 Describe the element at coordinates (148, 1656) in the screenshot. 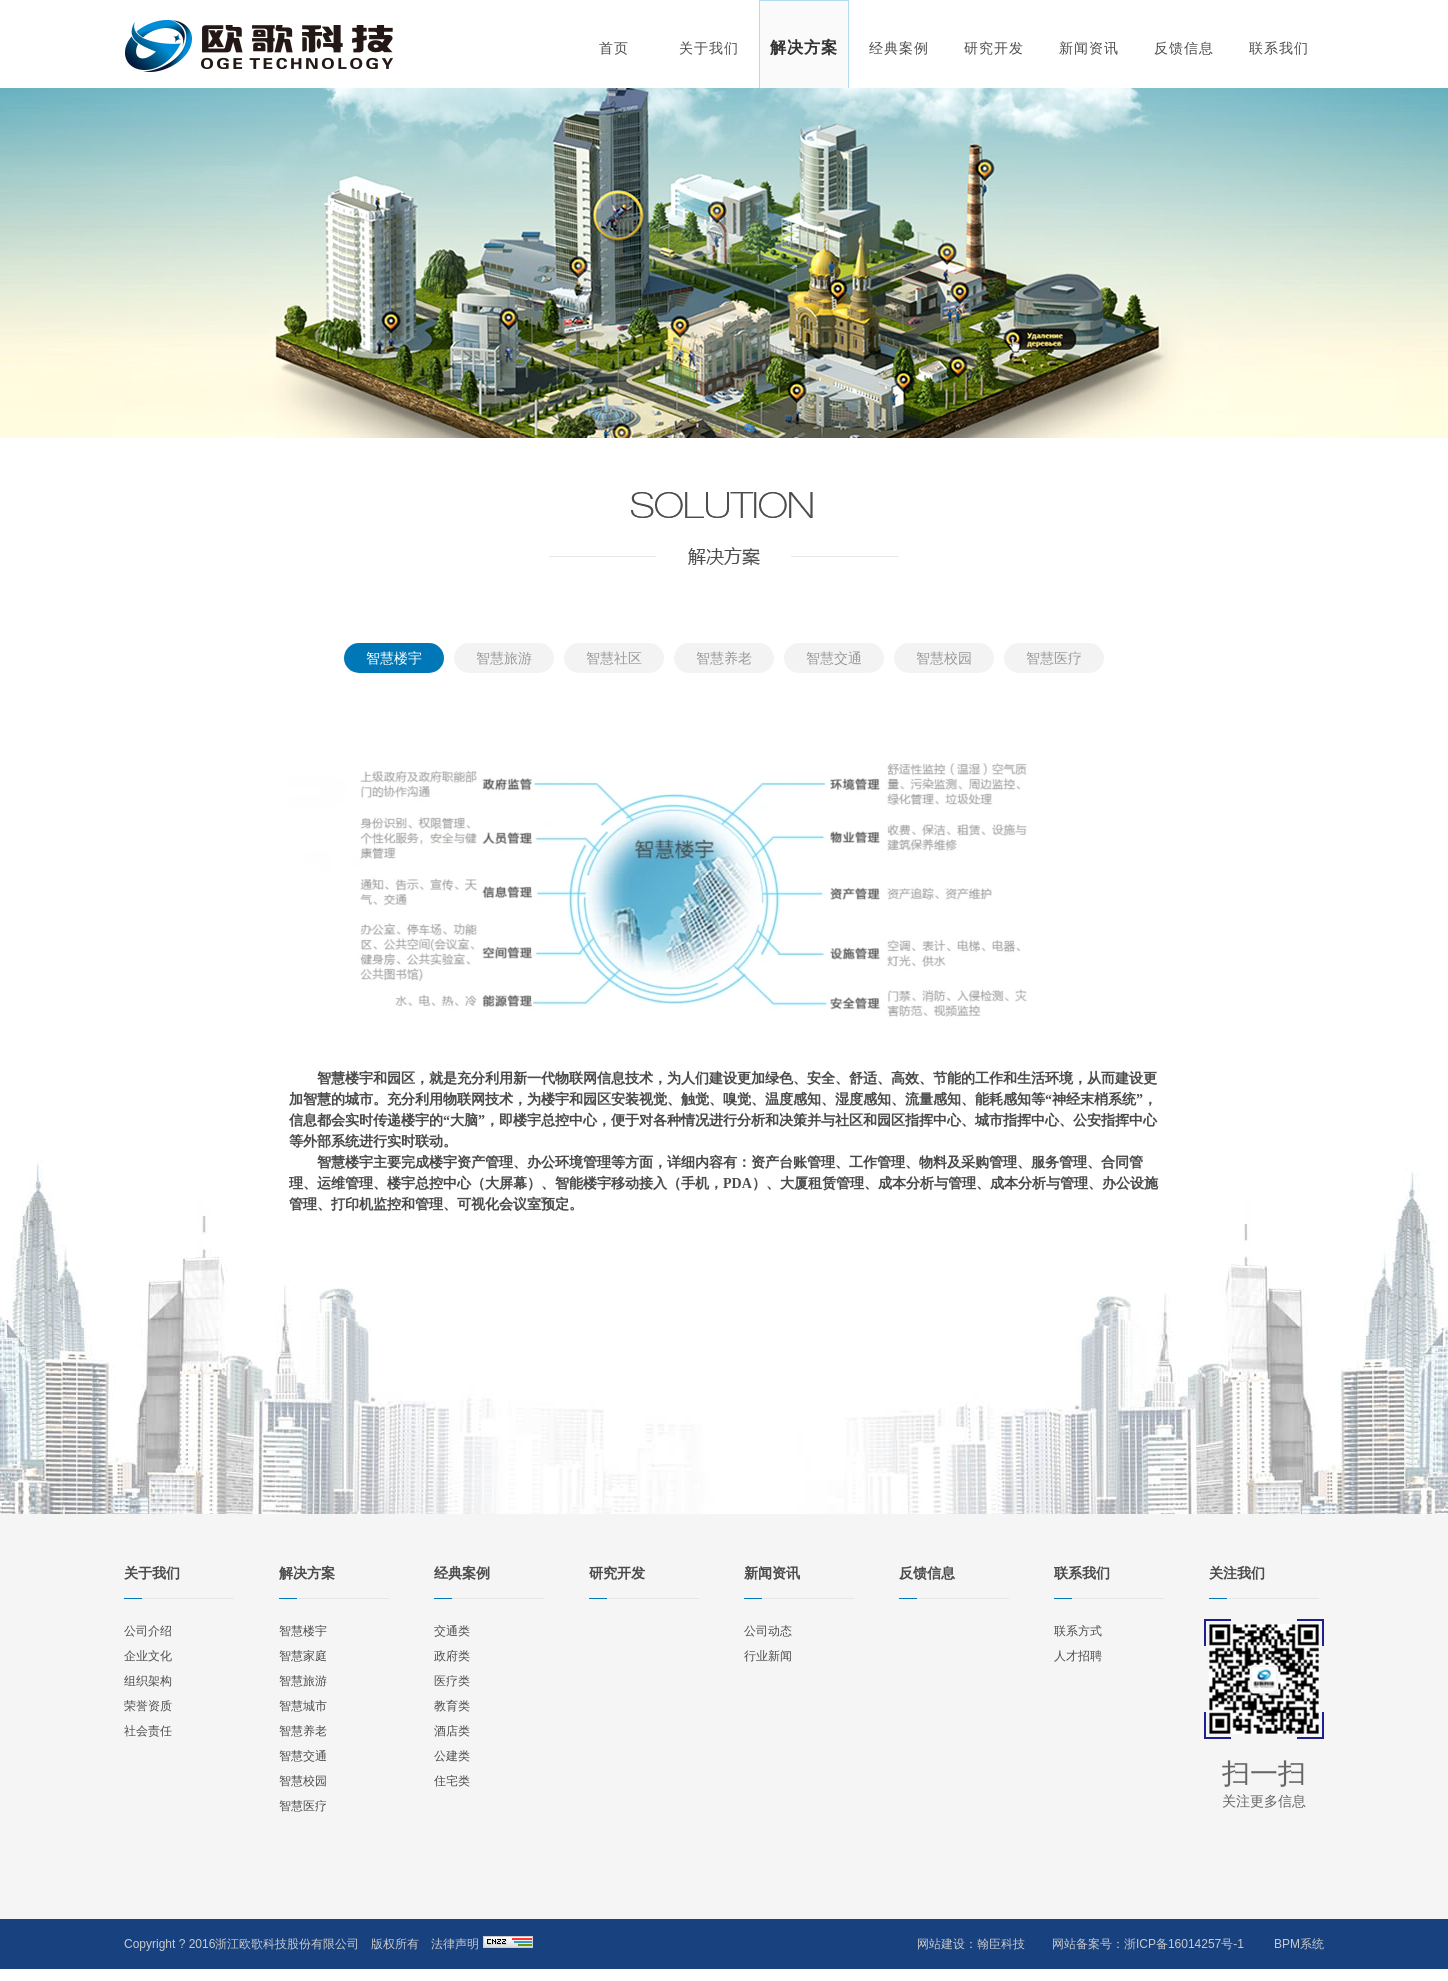

I see `企业文化` at that location.